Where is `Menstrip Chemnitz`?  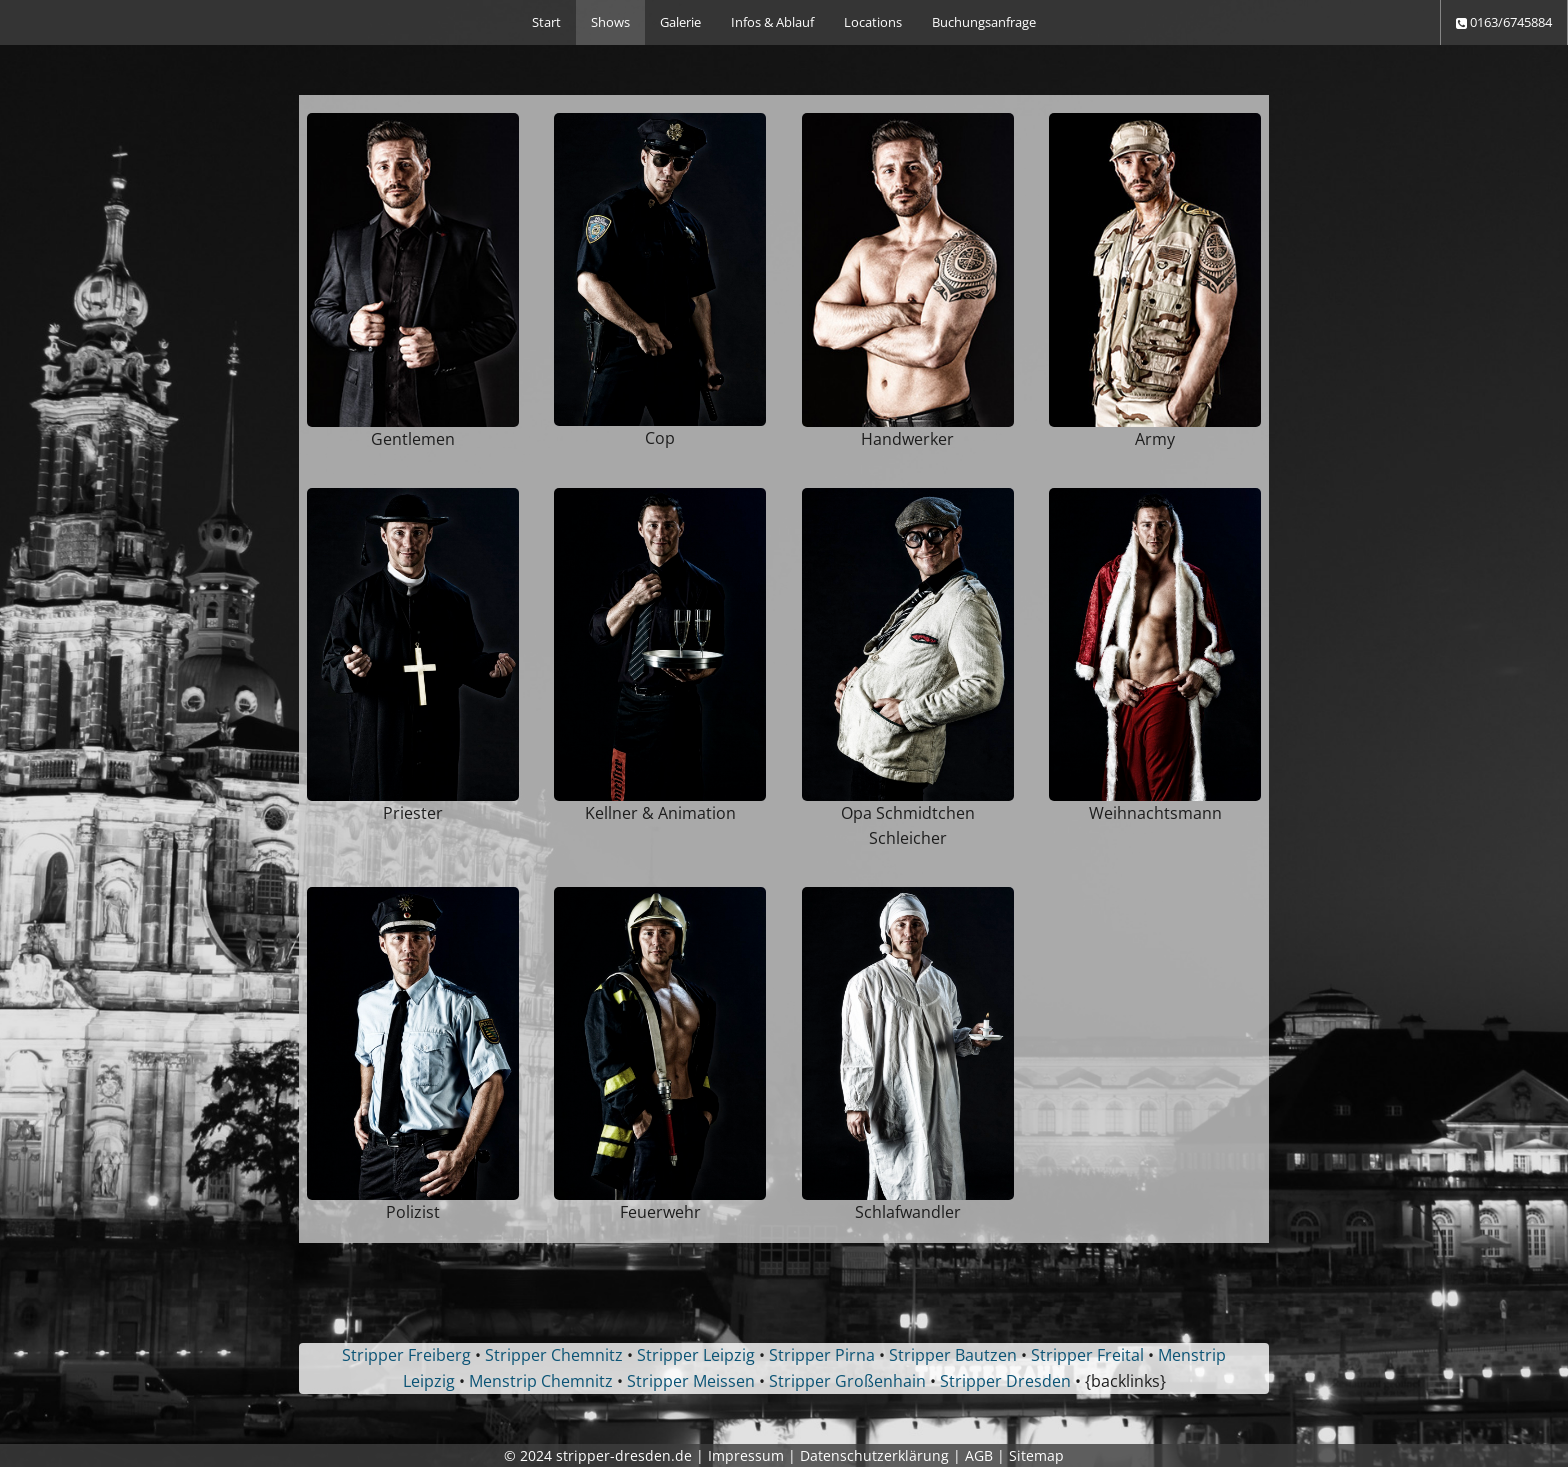
Menstrip Chemnitz is located at coordinates (541, 1381).